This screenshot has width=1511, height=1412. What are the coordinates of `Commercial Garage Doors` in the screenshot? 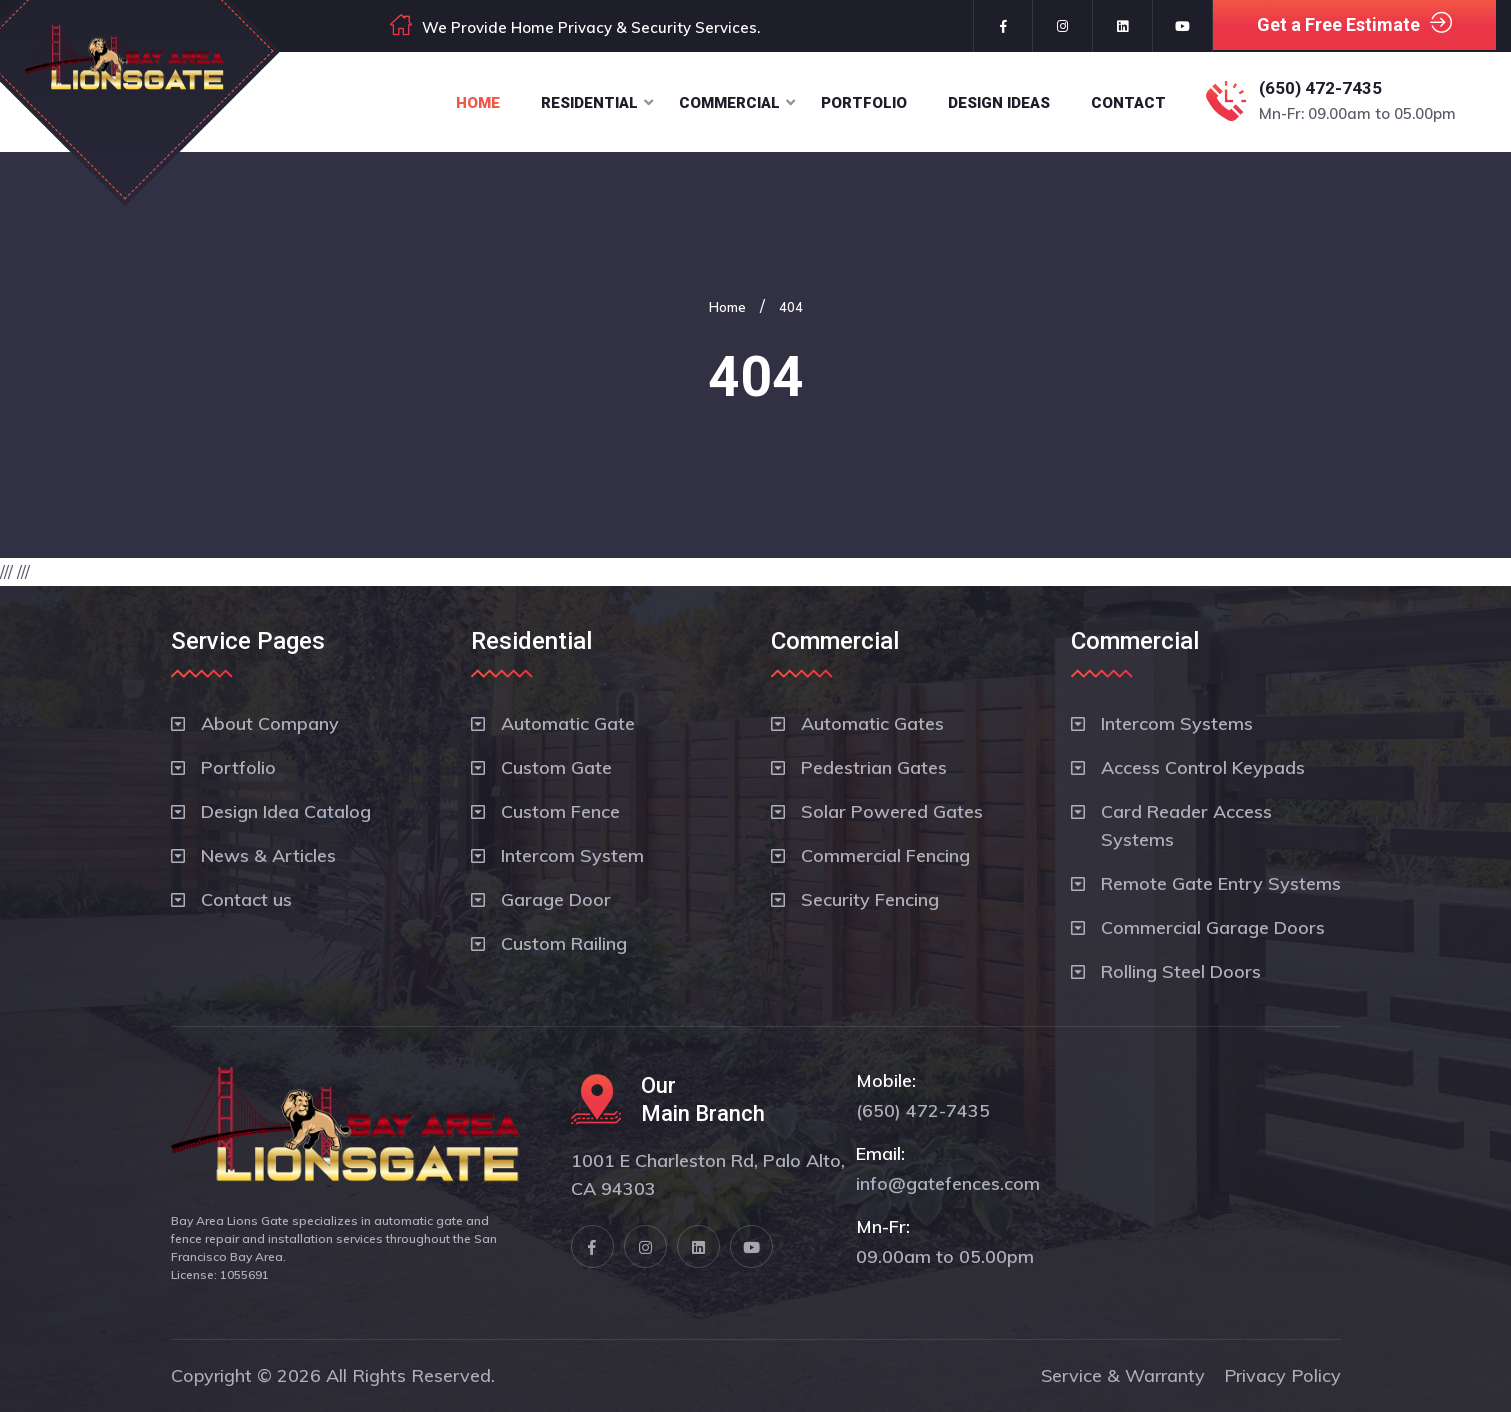 It's located at (1213, 927).